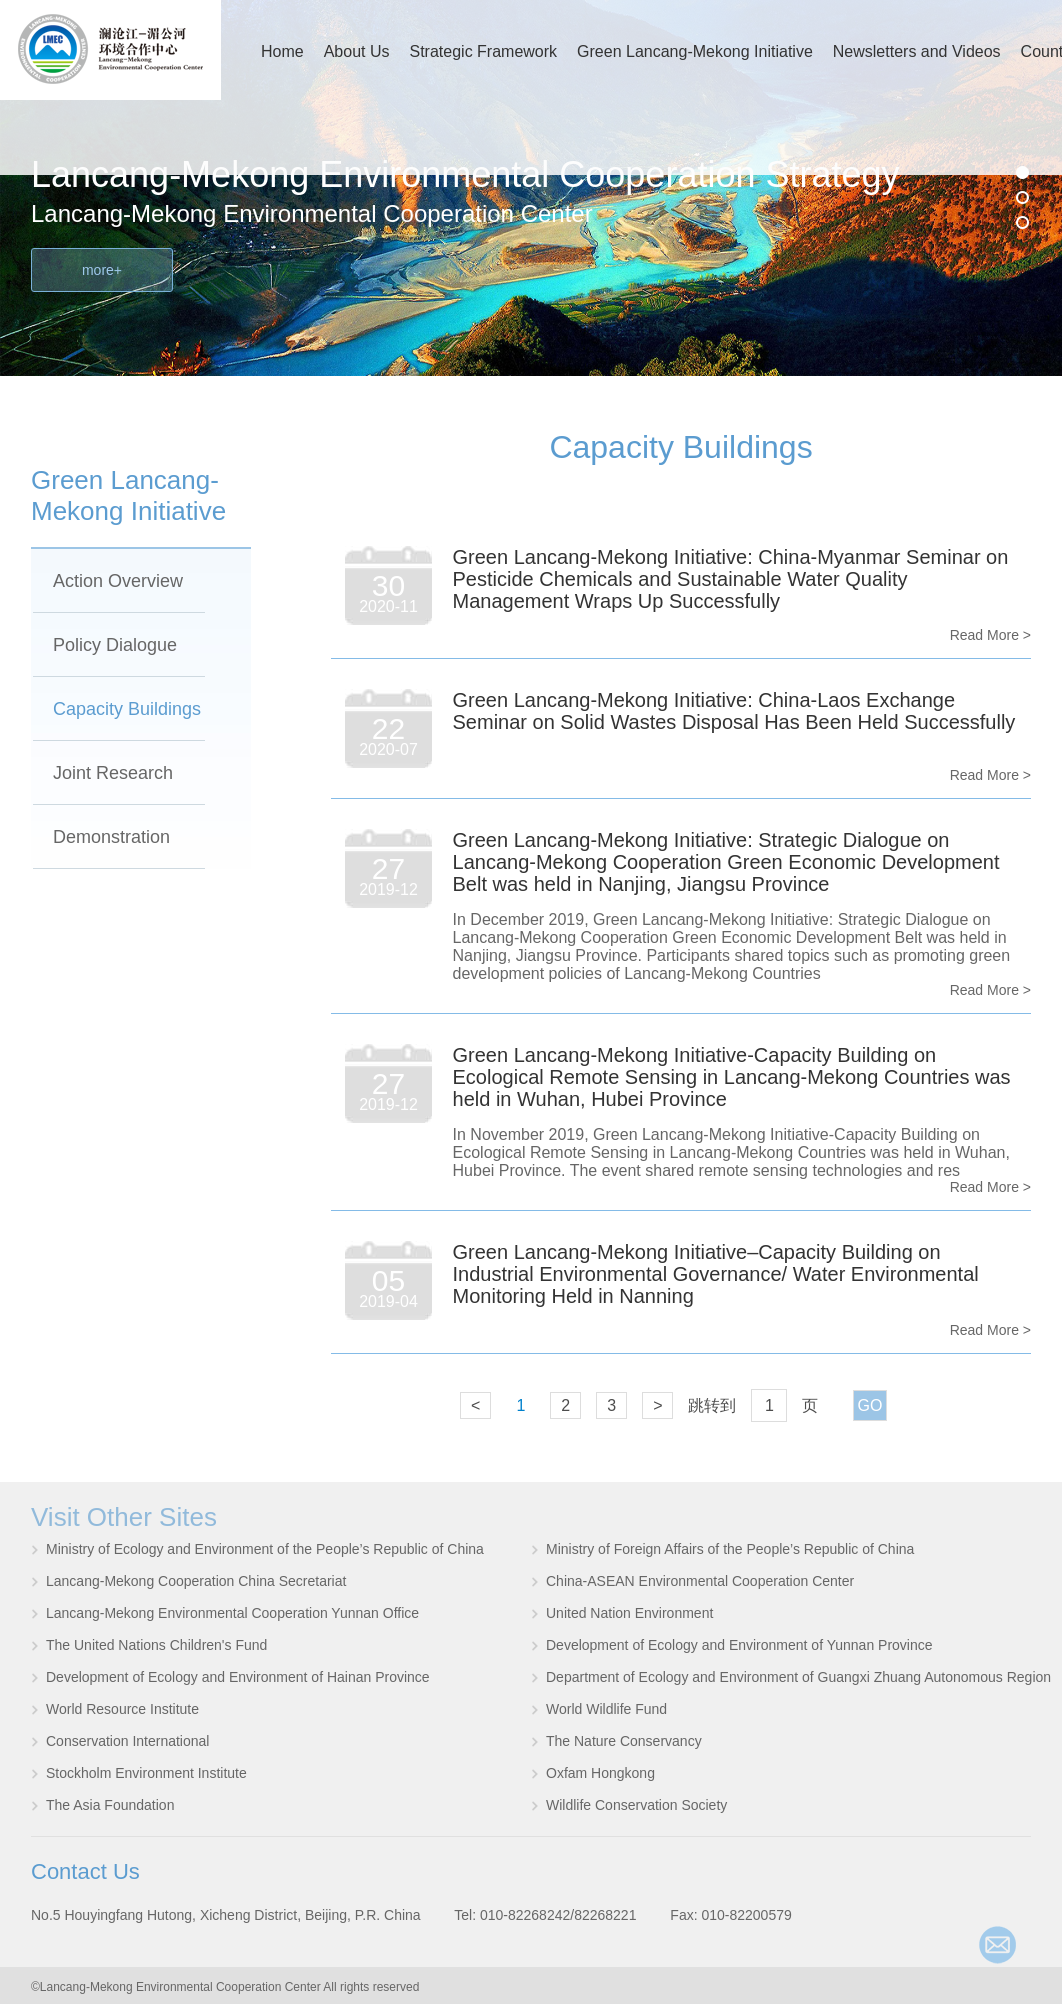 This screenshot has height=2004, width=1062. What do you see at coordinates (636, 1805) in the screenshot?
I see `Wildlife Conservation Society` at bounding box center [636, 1805].